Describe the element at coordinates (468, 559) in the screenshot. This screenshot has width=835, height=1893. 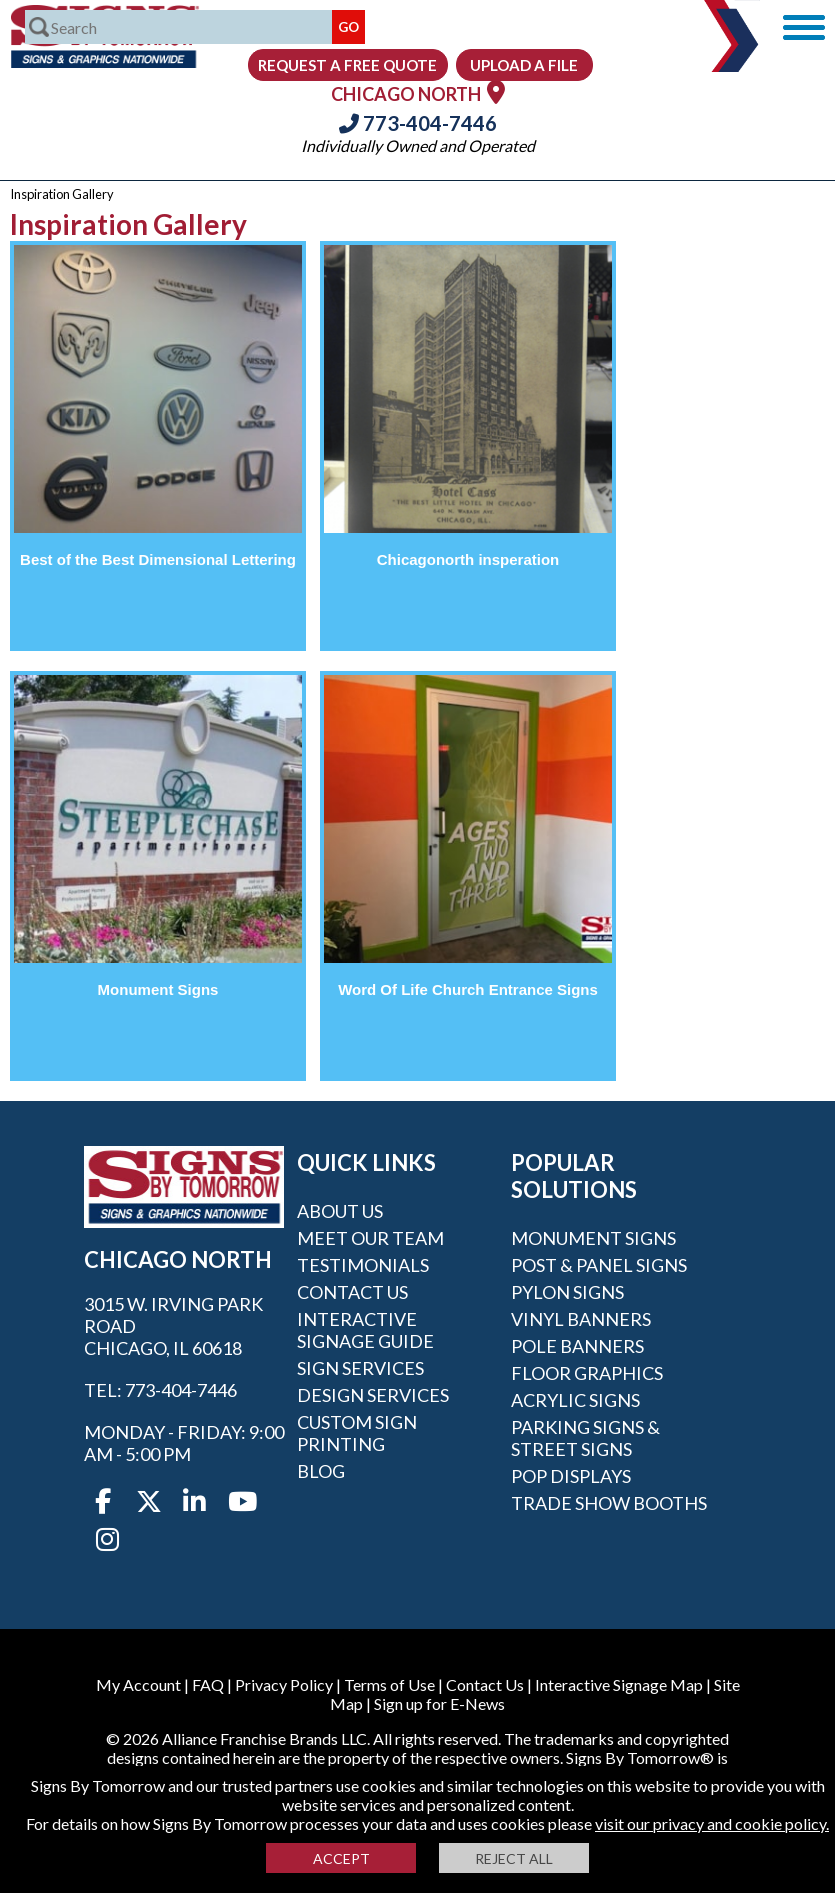
I see `Chicagonorth insperation` at that location.